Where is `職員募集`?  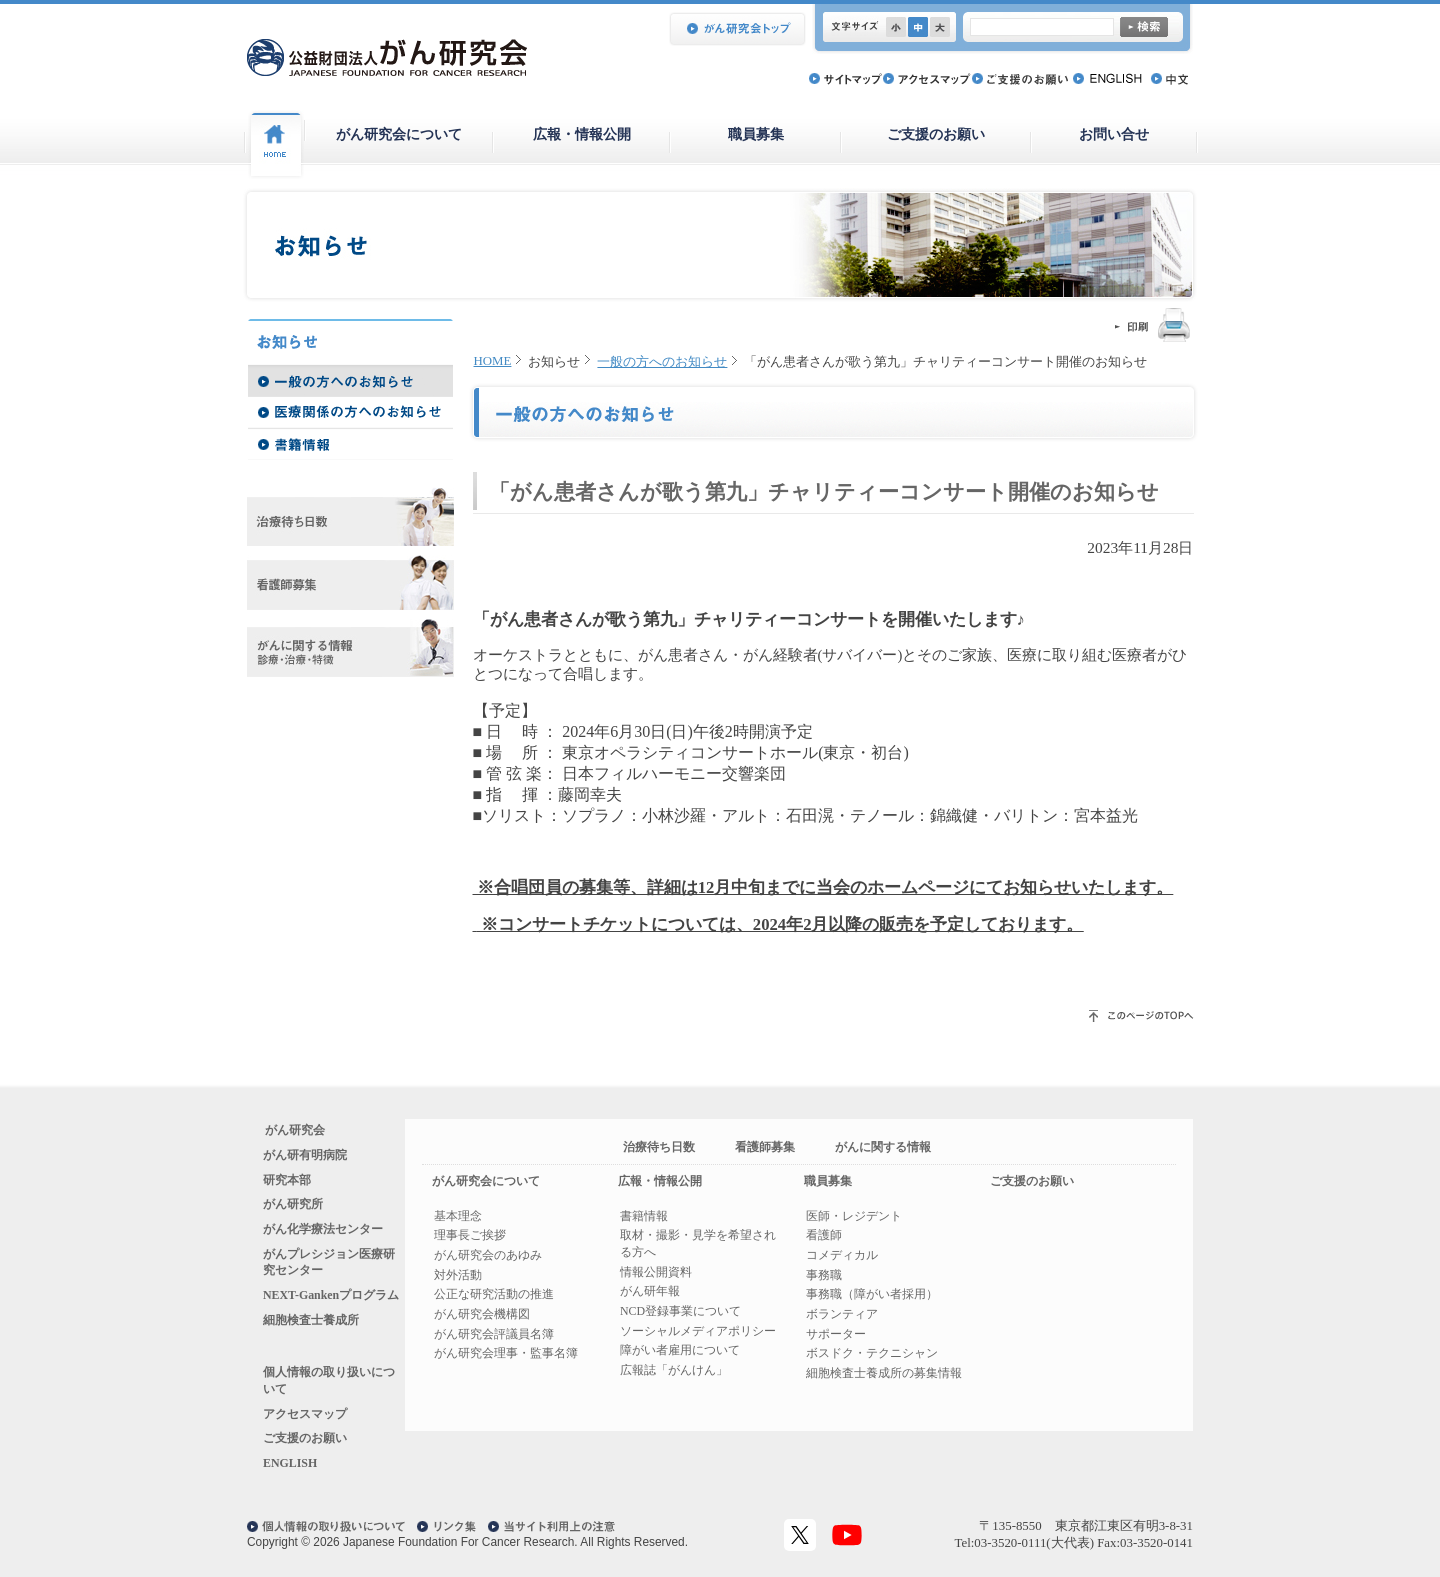
職員募集 is located at coordinates (756, 134).